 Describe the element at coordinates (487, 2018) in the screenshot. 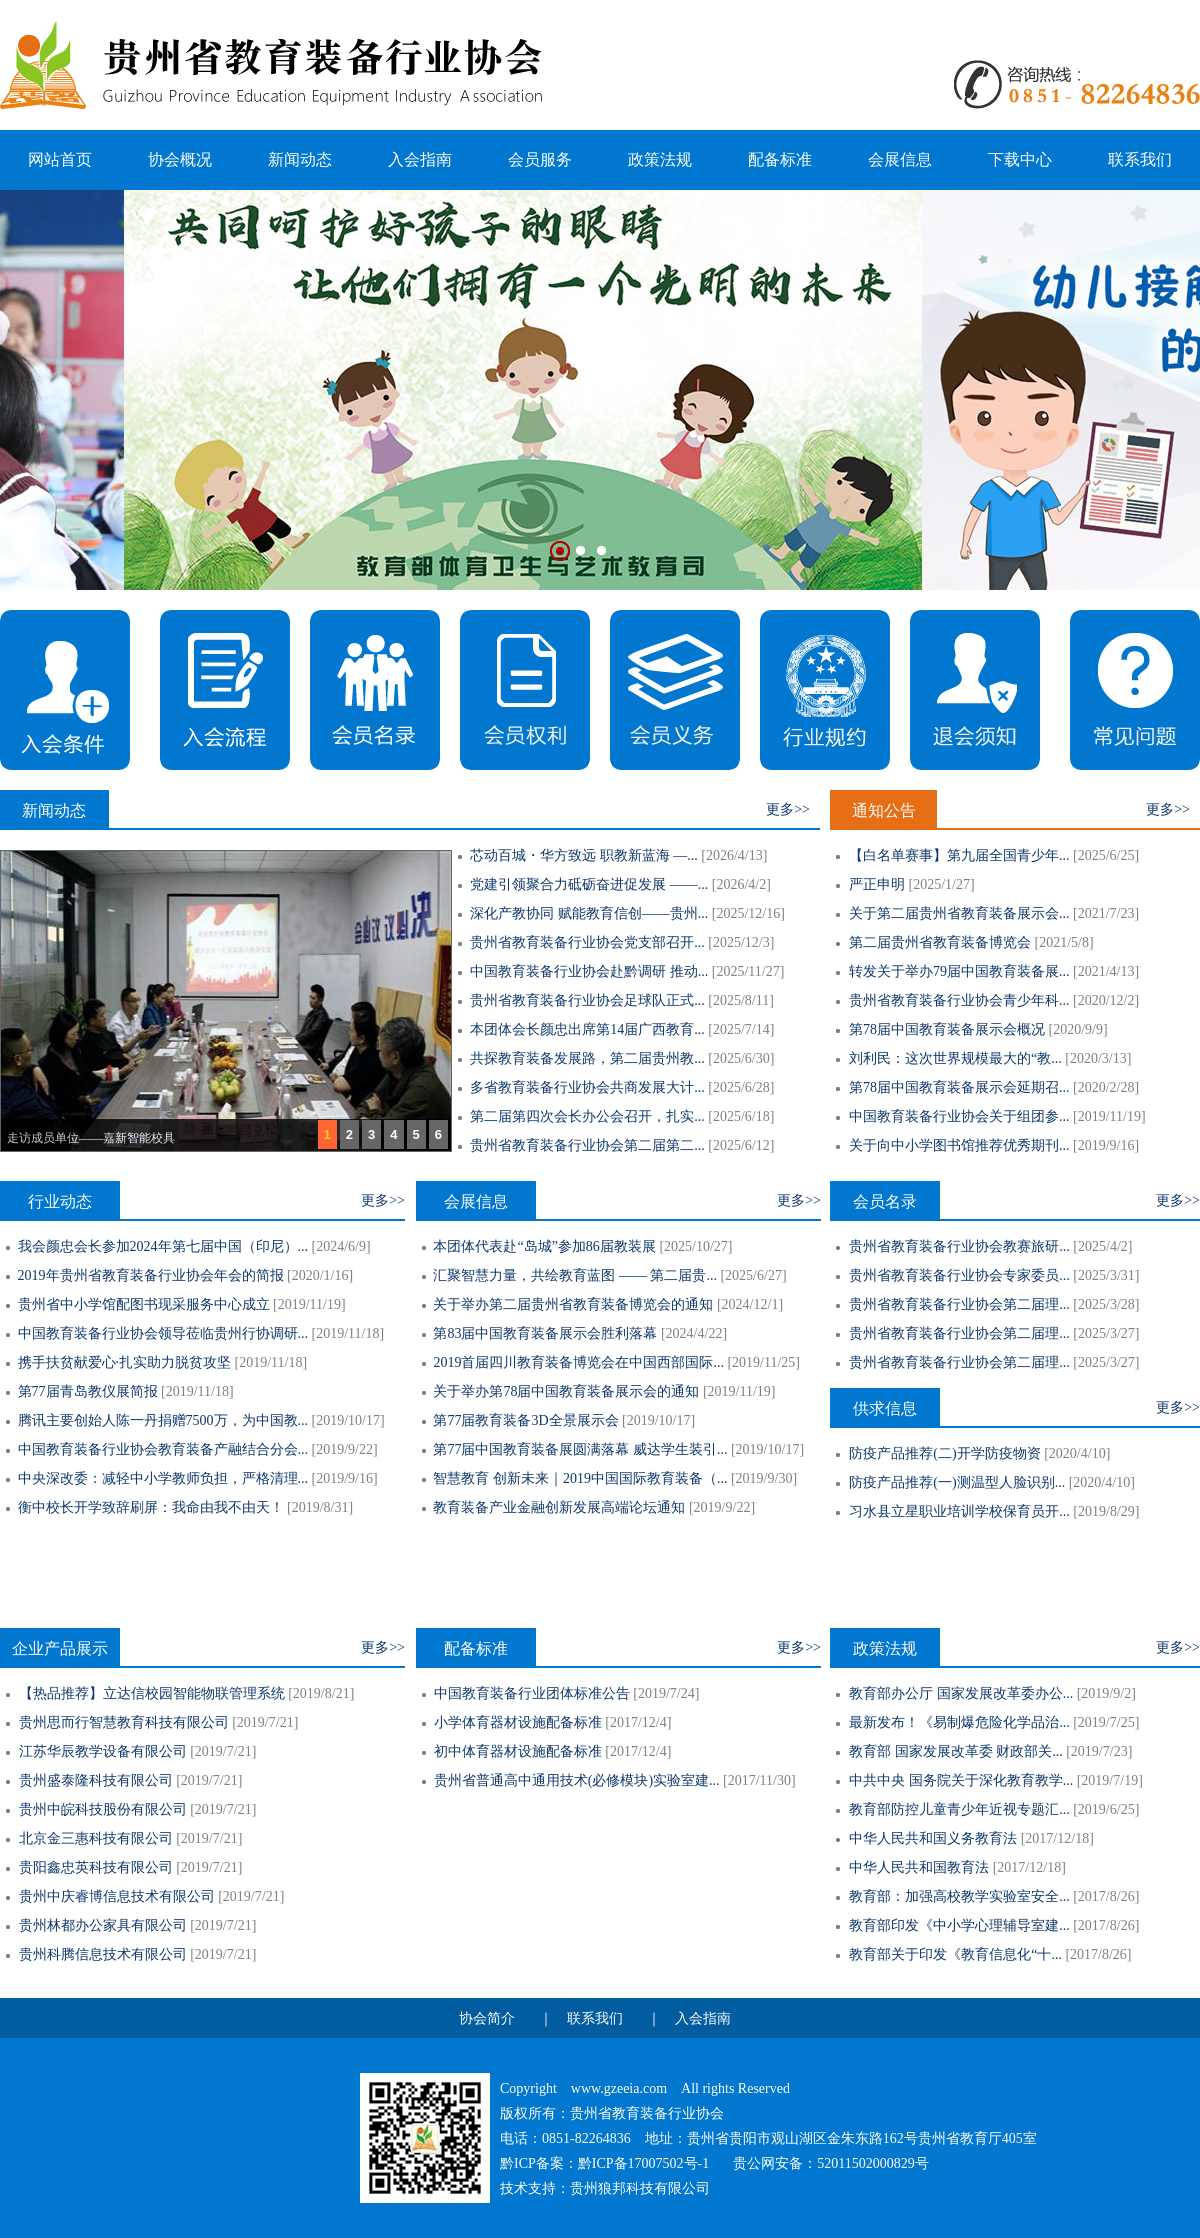

I see `协会简介` at that location.